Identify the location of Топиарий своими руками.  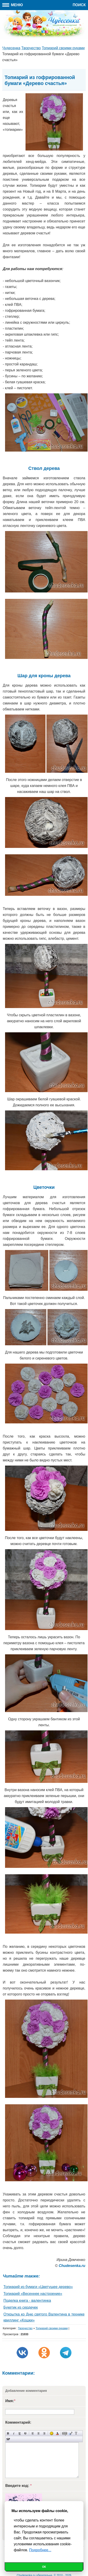
(52, 2328).